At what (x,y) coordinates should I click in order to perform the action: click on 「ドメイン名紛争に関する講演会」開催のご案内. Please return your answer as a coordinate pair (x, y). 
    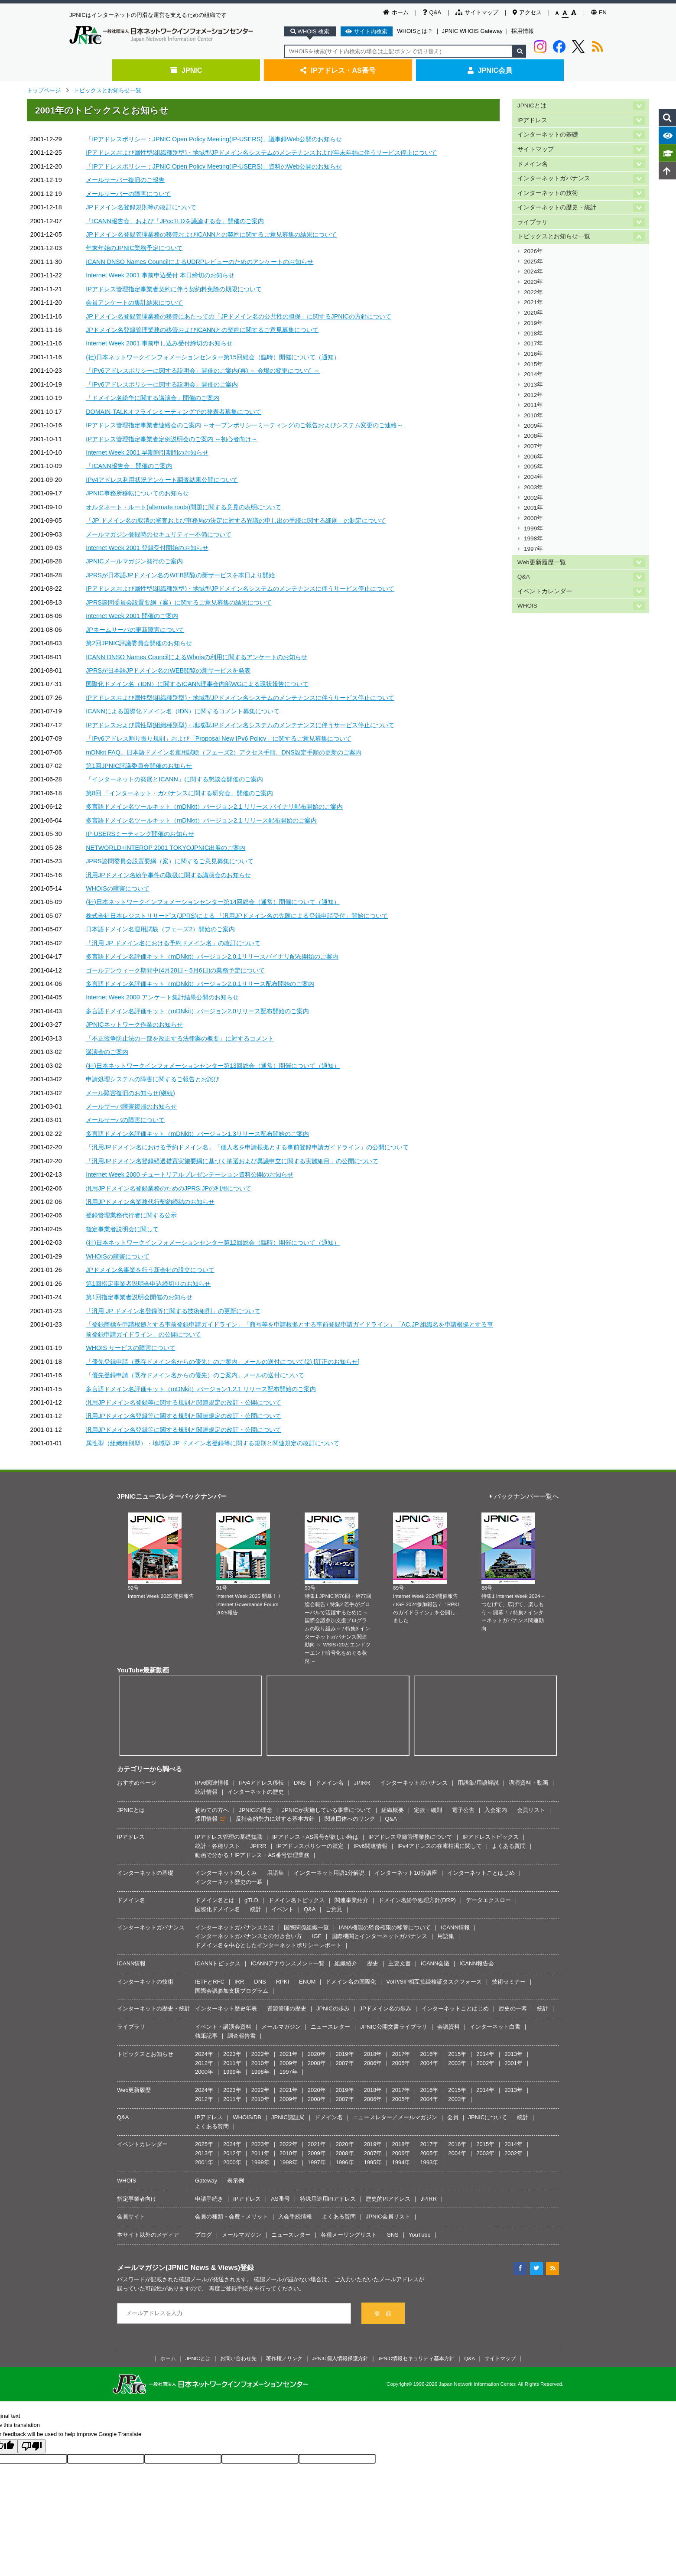
    Looking at the image, I should click on (152, 397).